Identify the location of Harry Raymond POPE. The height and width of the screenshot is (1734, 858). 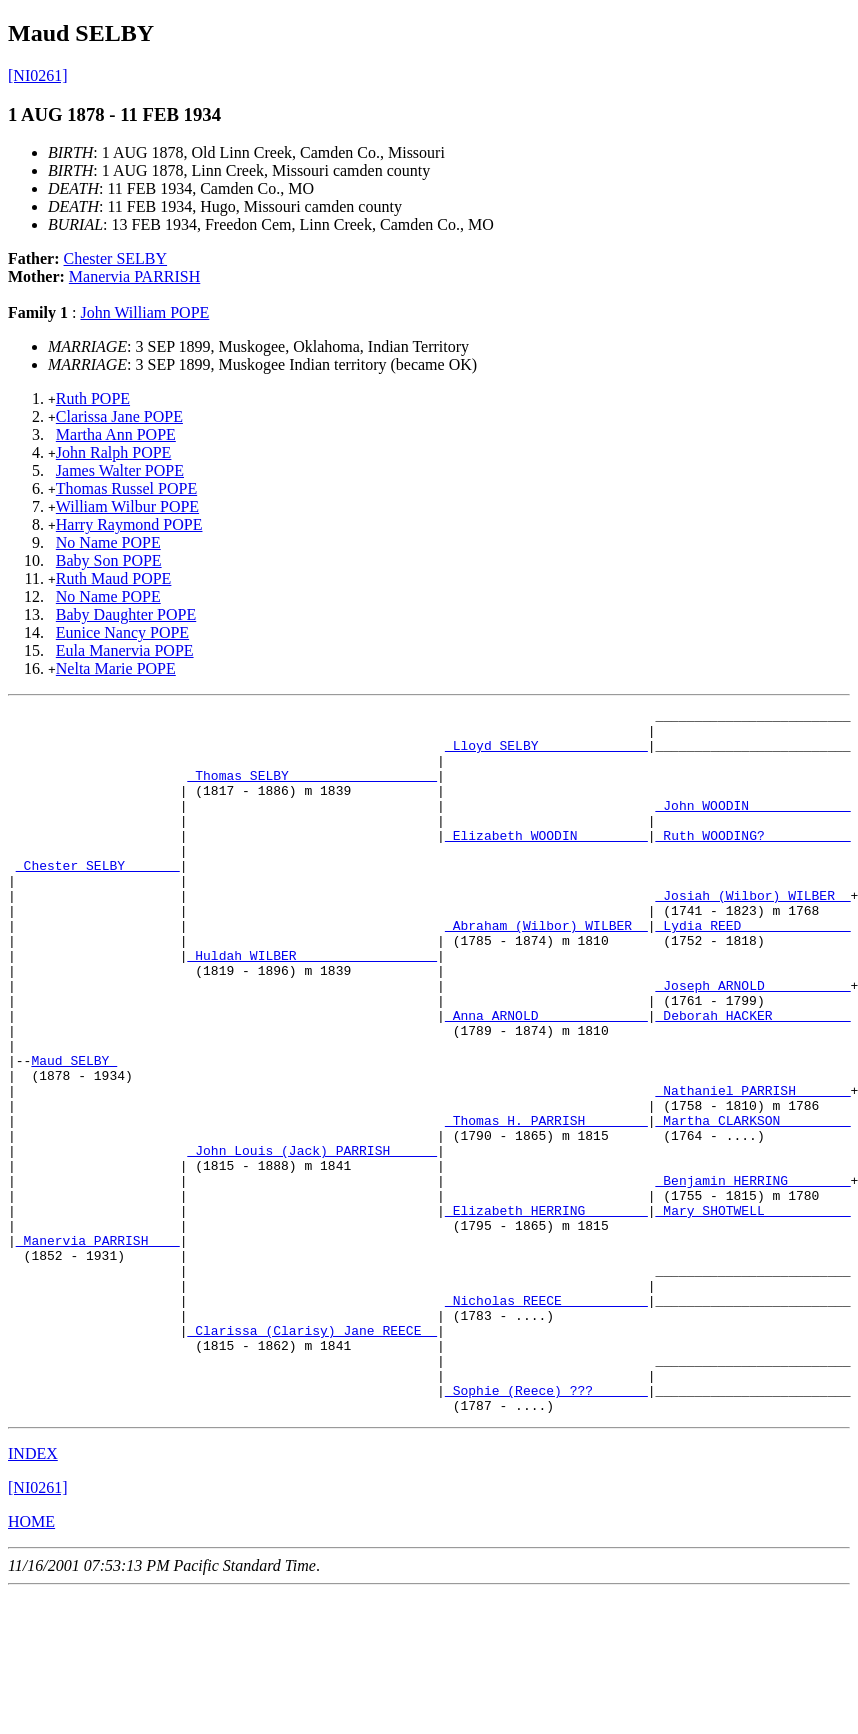
(129, 524).